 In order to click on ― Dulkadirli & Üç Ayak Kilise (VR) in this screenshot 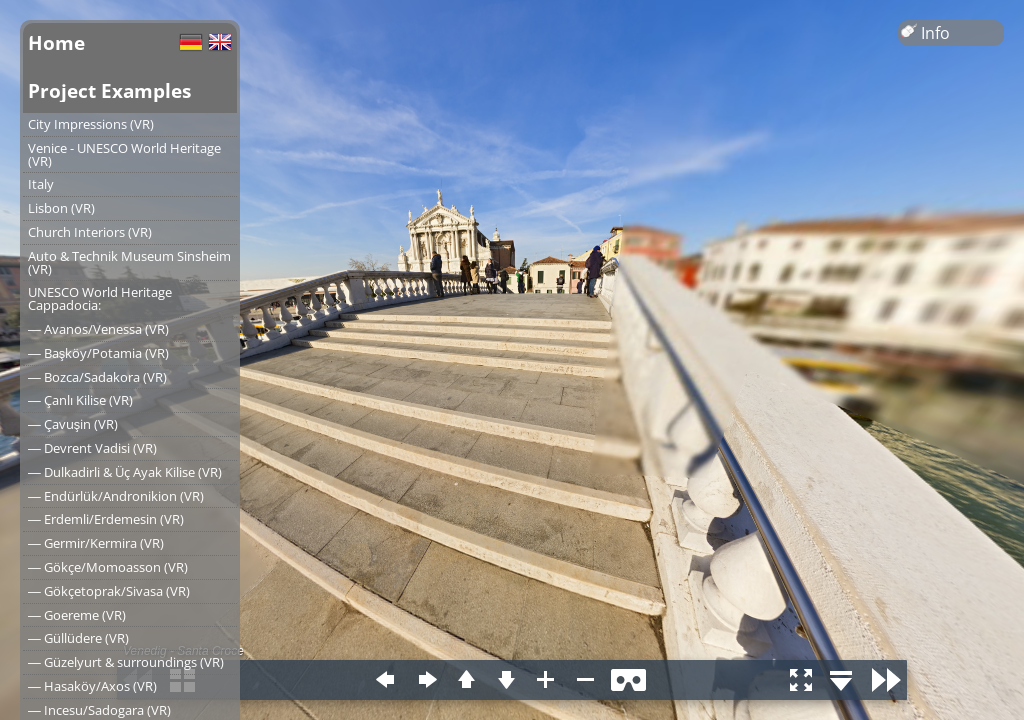, I will do `click(125, 472)`.